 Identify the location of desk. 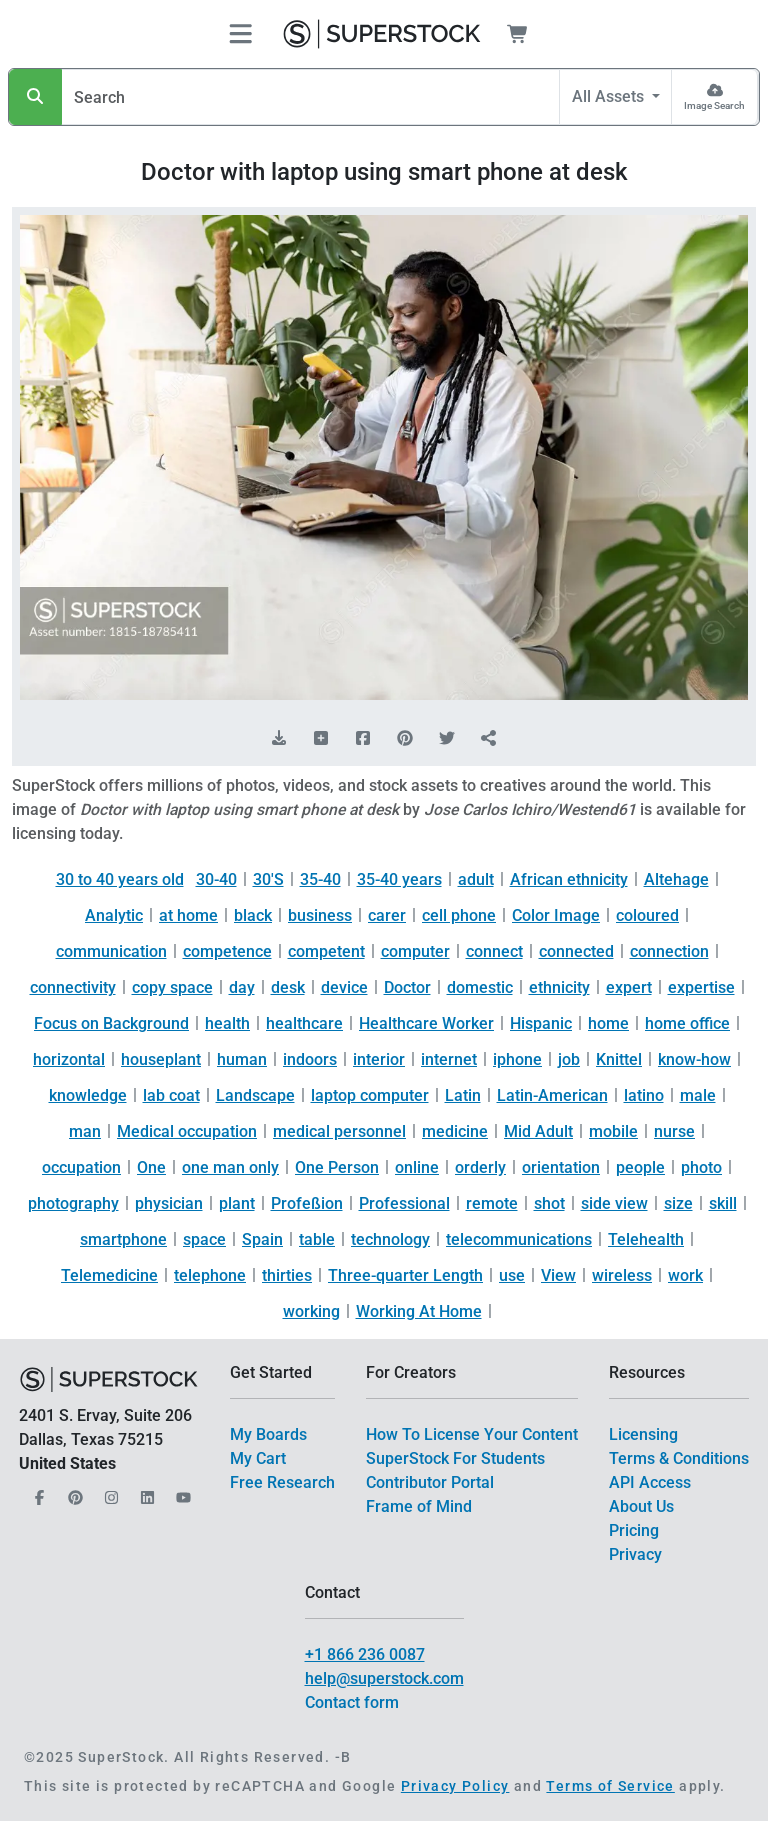
(288, 987).